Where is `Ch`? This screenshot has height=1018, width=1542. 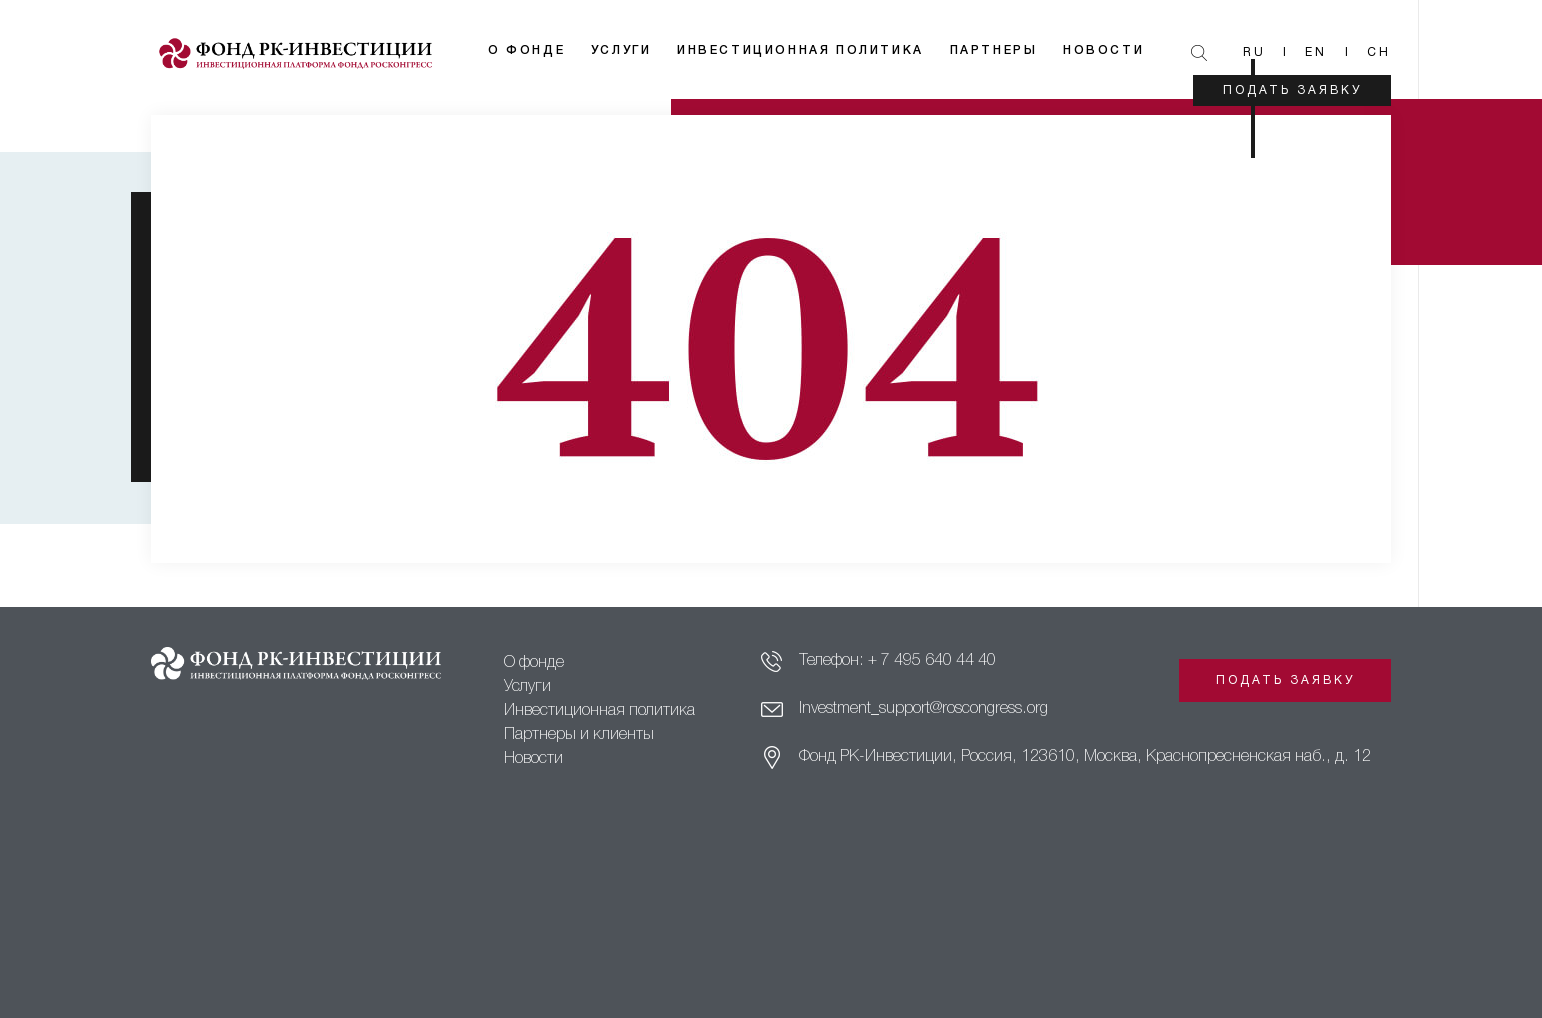
Ch is located at coordinates (1379, 52).